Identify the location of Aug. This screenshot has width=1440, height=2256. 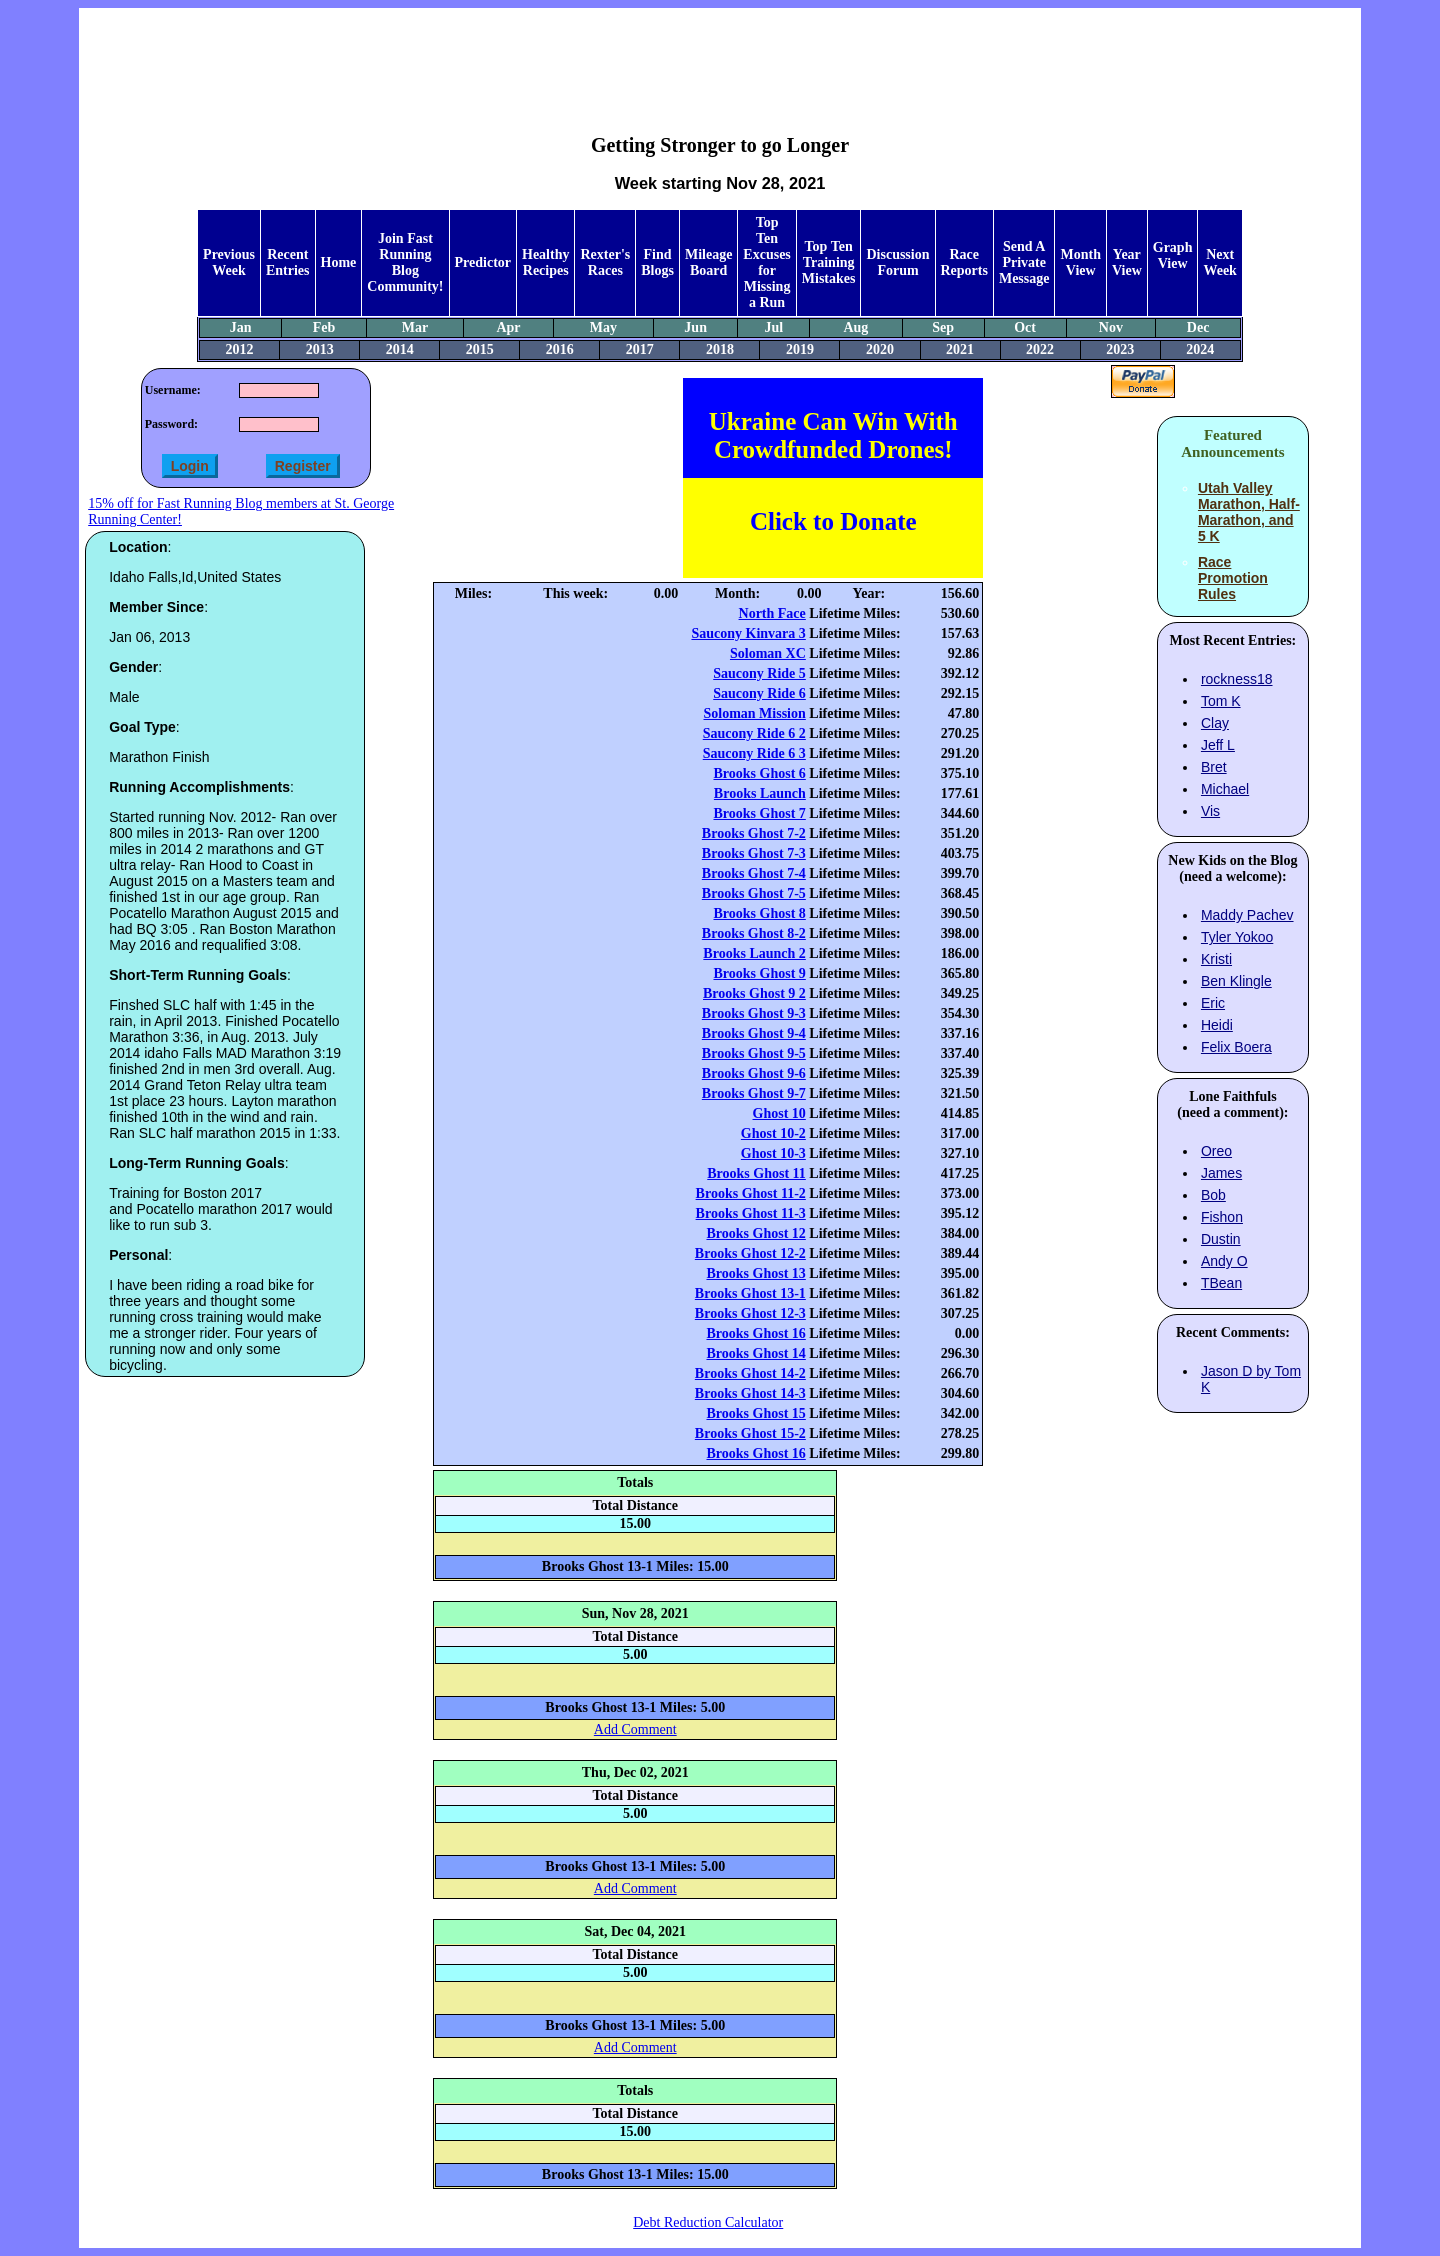
(855, 327).